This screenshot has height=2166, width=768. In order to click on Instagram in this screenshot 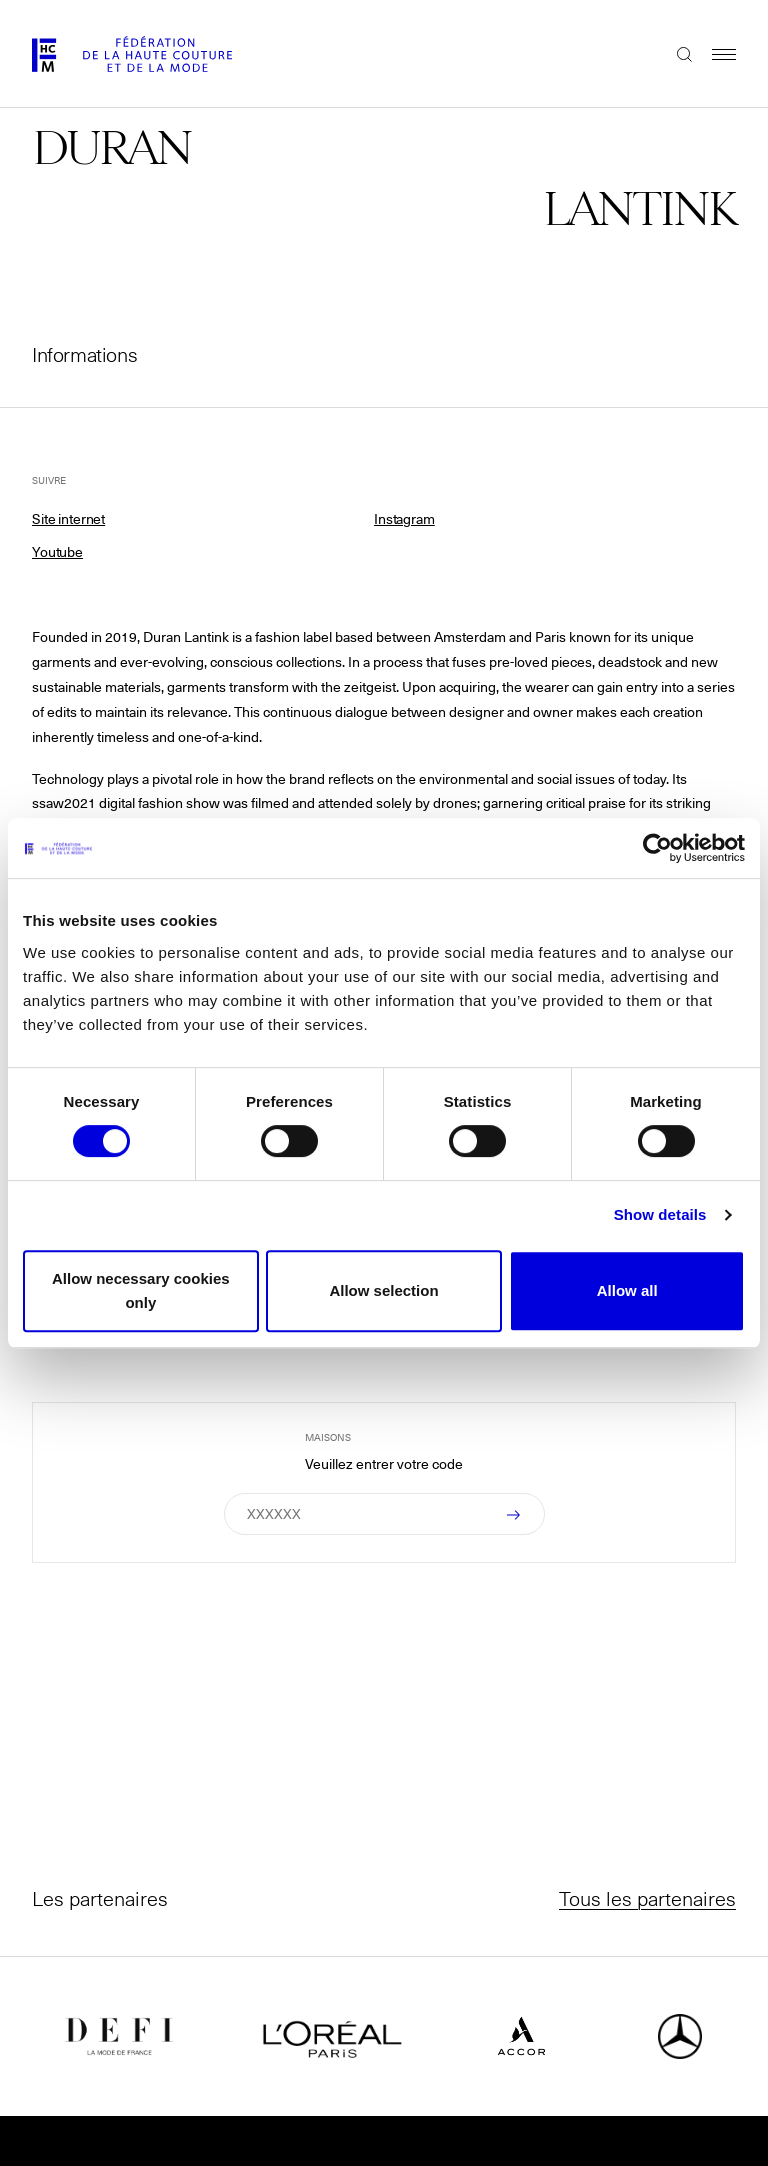, I will do `click(404, 519)`.